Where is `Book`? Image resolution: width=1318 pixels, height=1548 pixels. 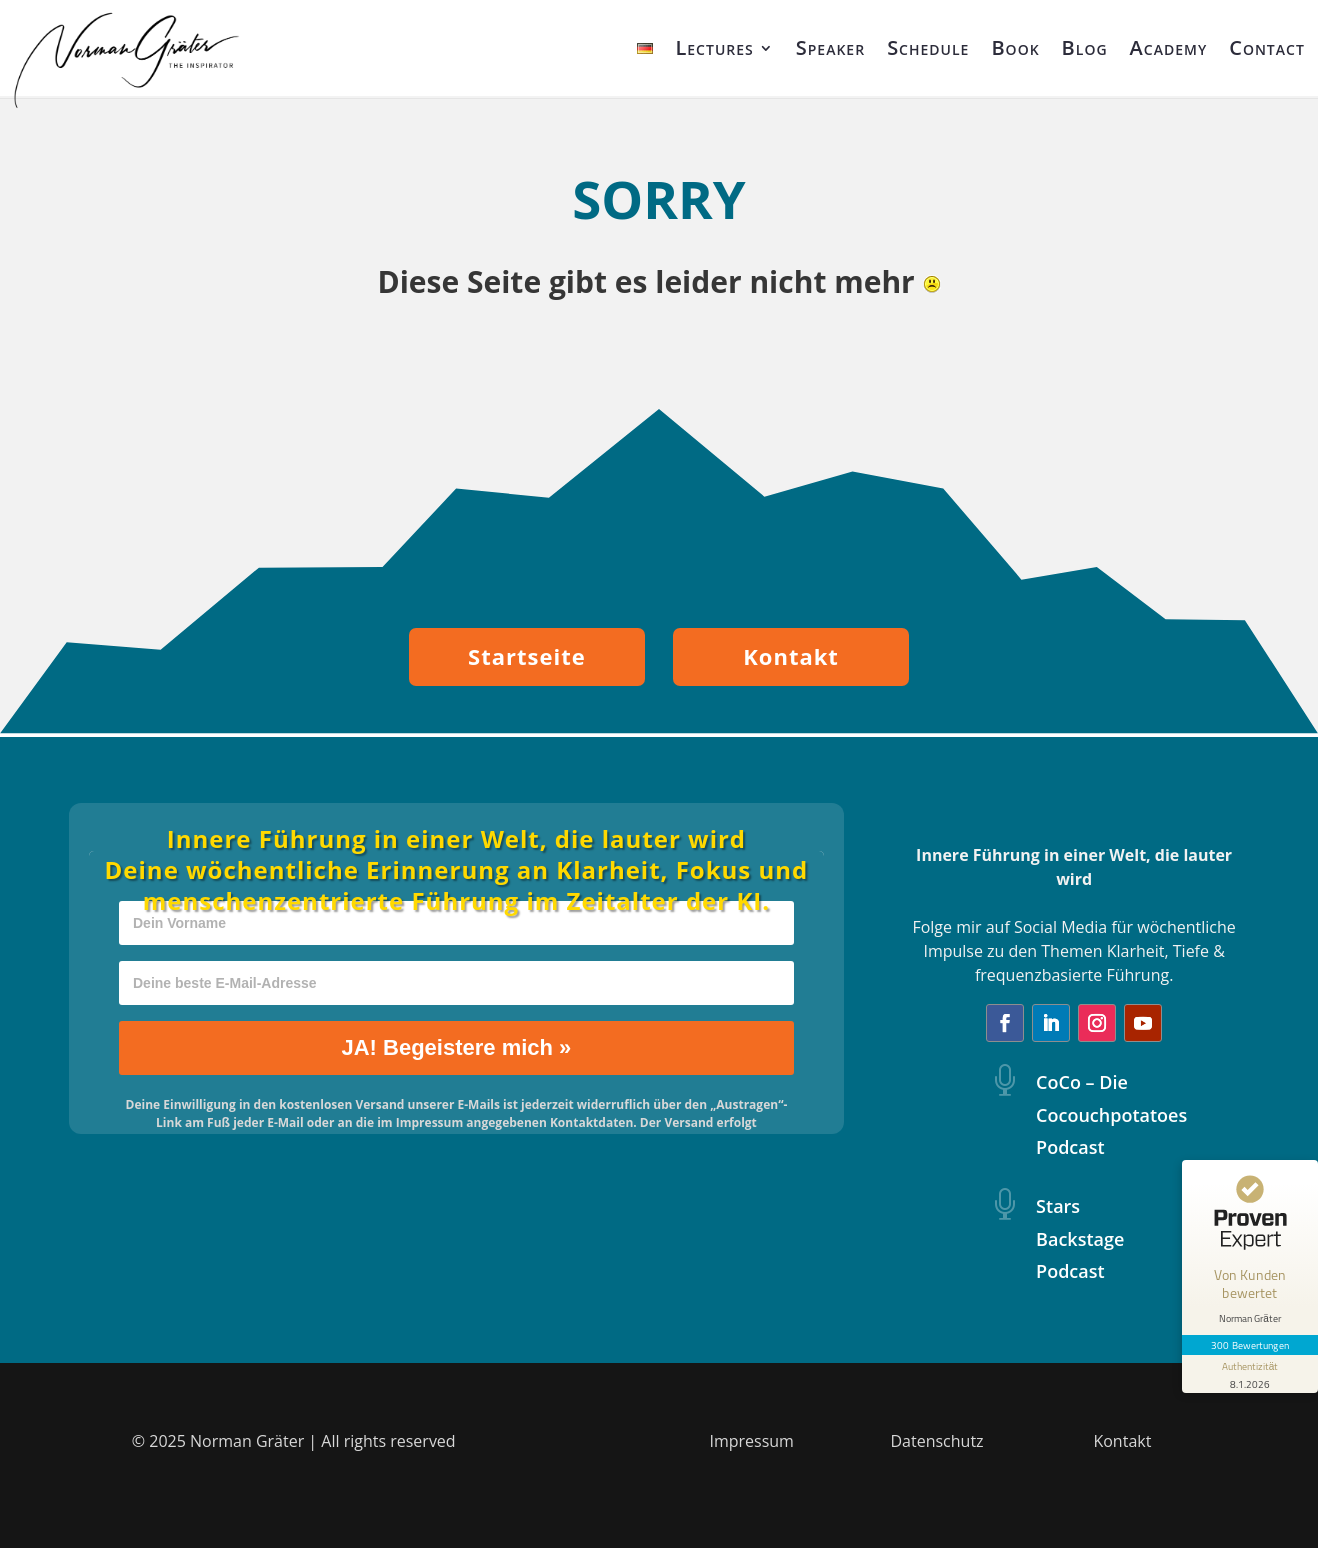 Book is located at coordinates (1015, 47).